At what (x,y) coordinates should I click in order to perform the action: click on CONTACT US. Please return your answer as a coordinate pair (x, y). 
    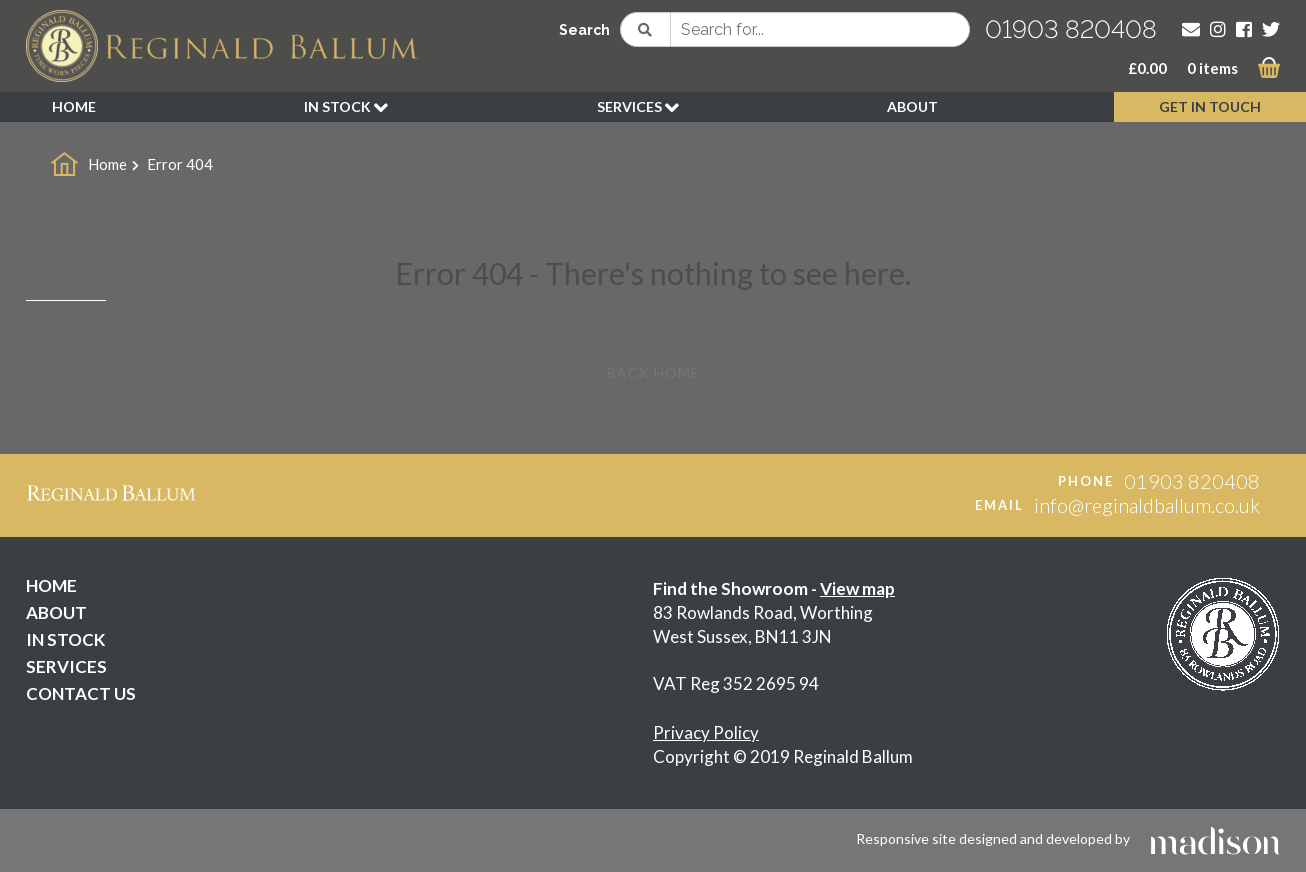
    Looking at the image, I should click on (81, 693).